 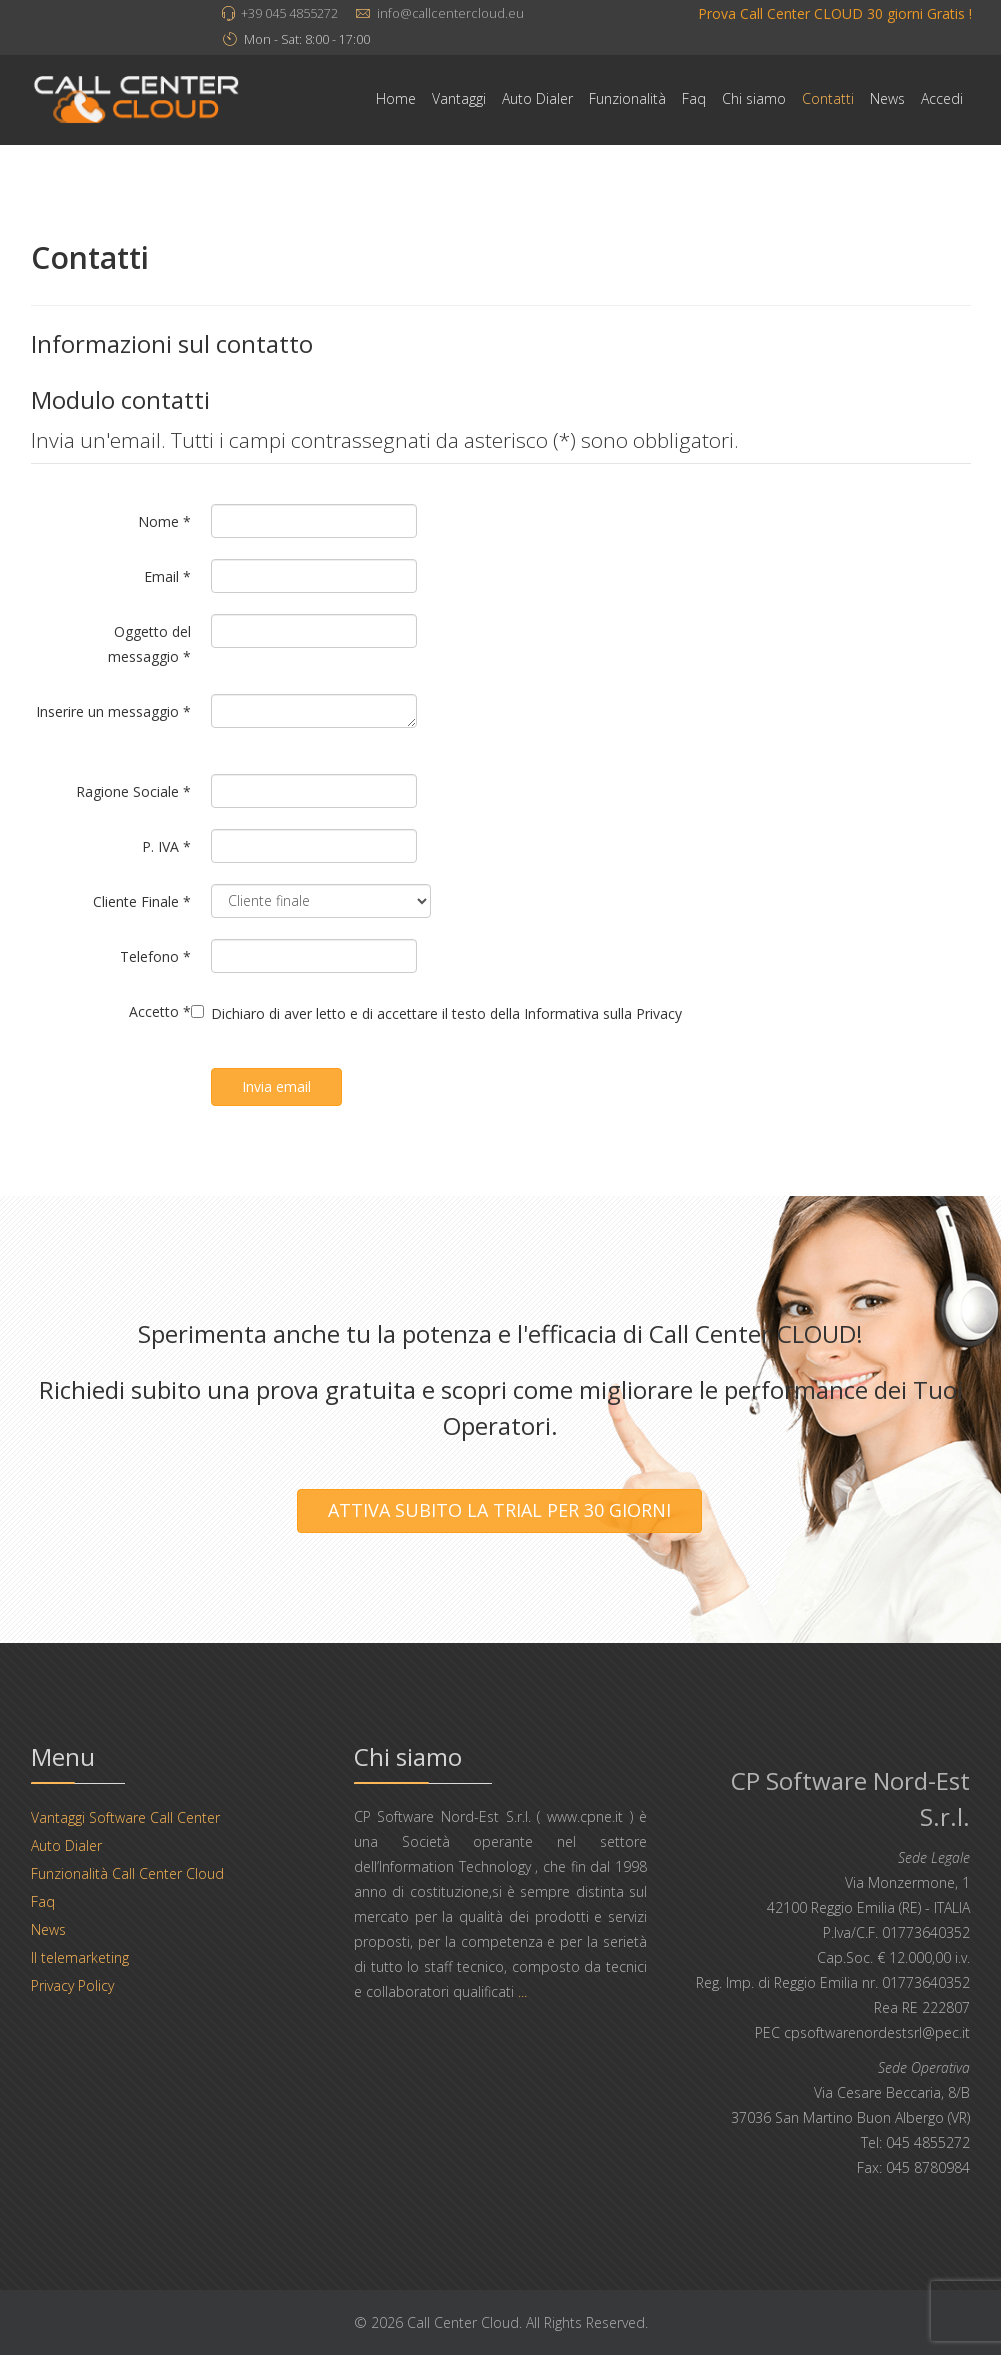 I want to click on P. IVA, so click(x=166, y=846).